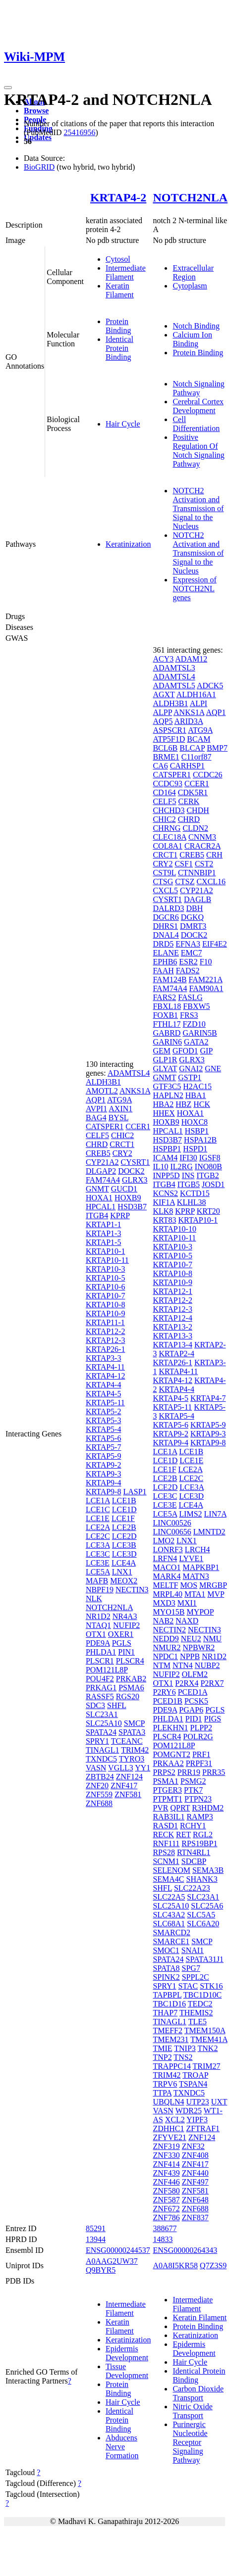 The height and width of the screenshot is (2576, 229). What do you see at coordinates (132, 1589) in the screenshot?
I see `NECTIN3` at bounding box center [132, 1589].